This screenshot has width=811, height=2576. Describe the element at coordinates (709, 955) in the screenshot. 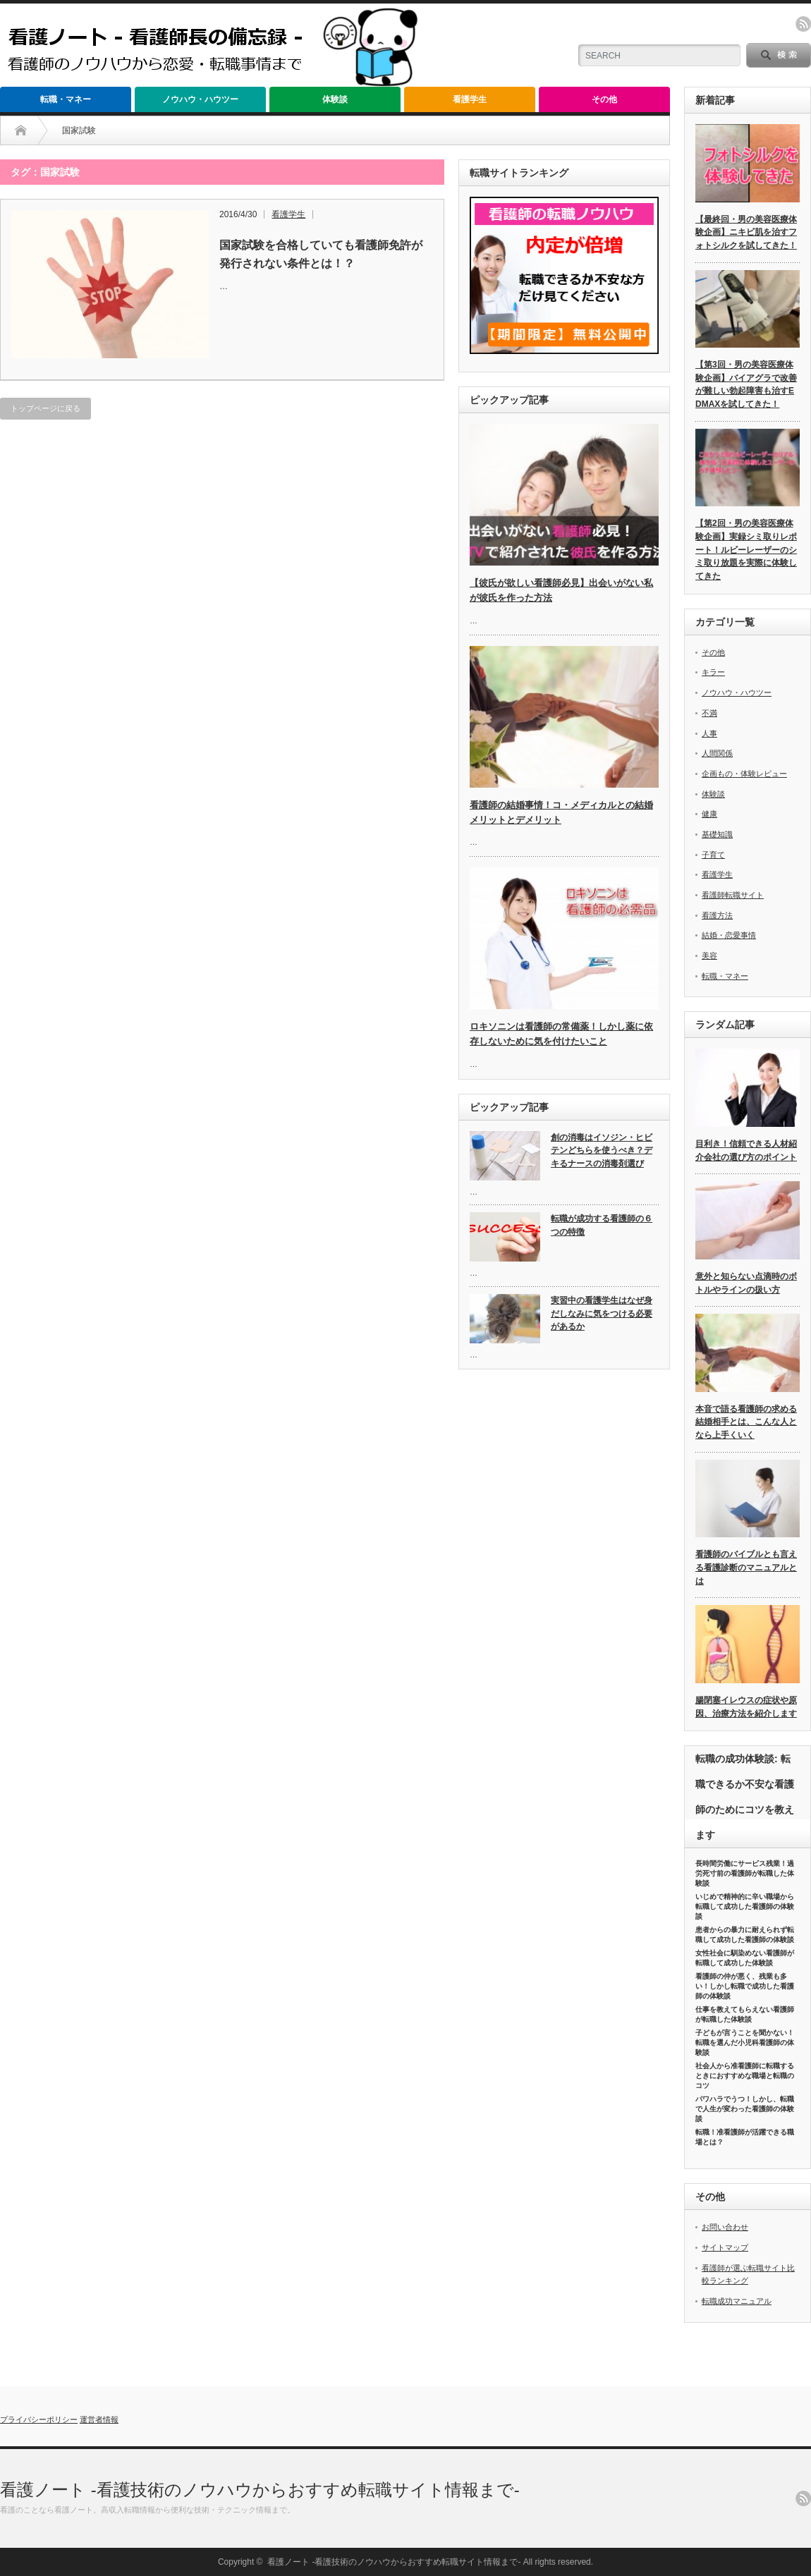

I see `美容` at that location.